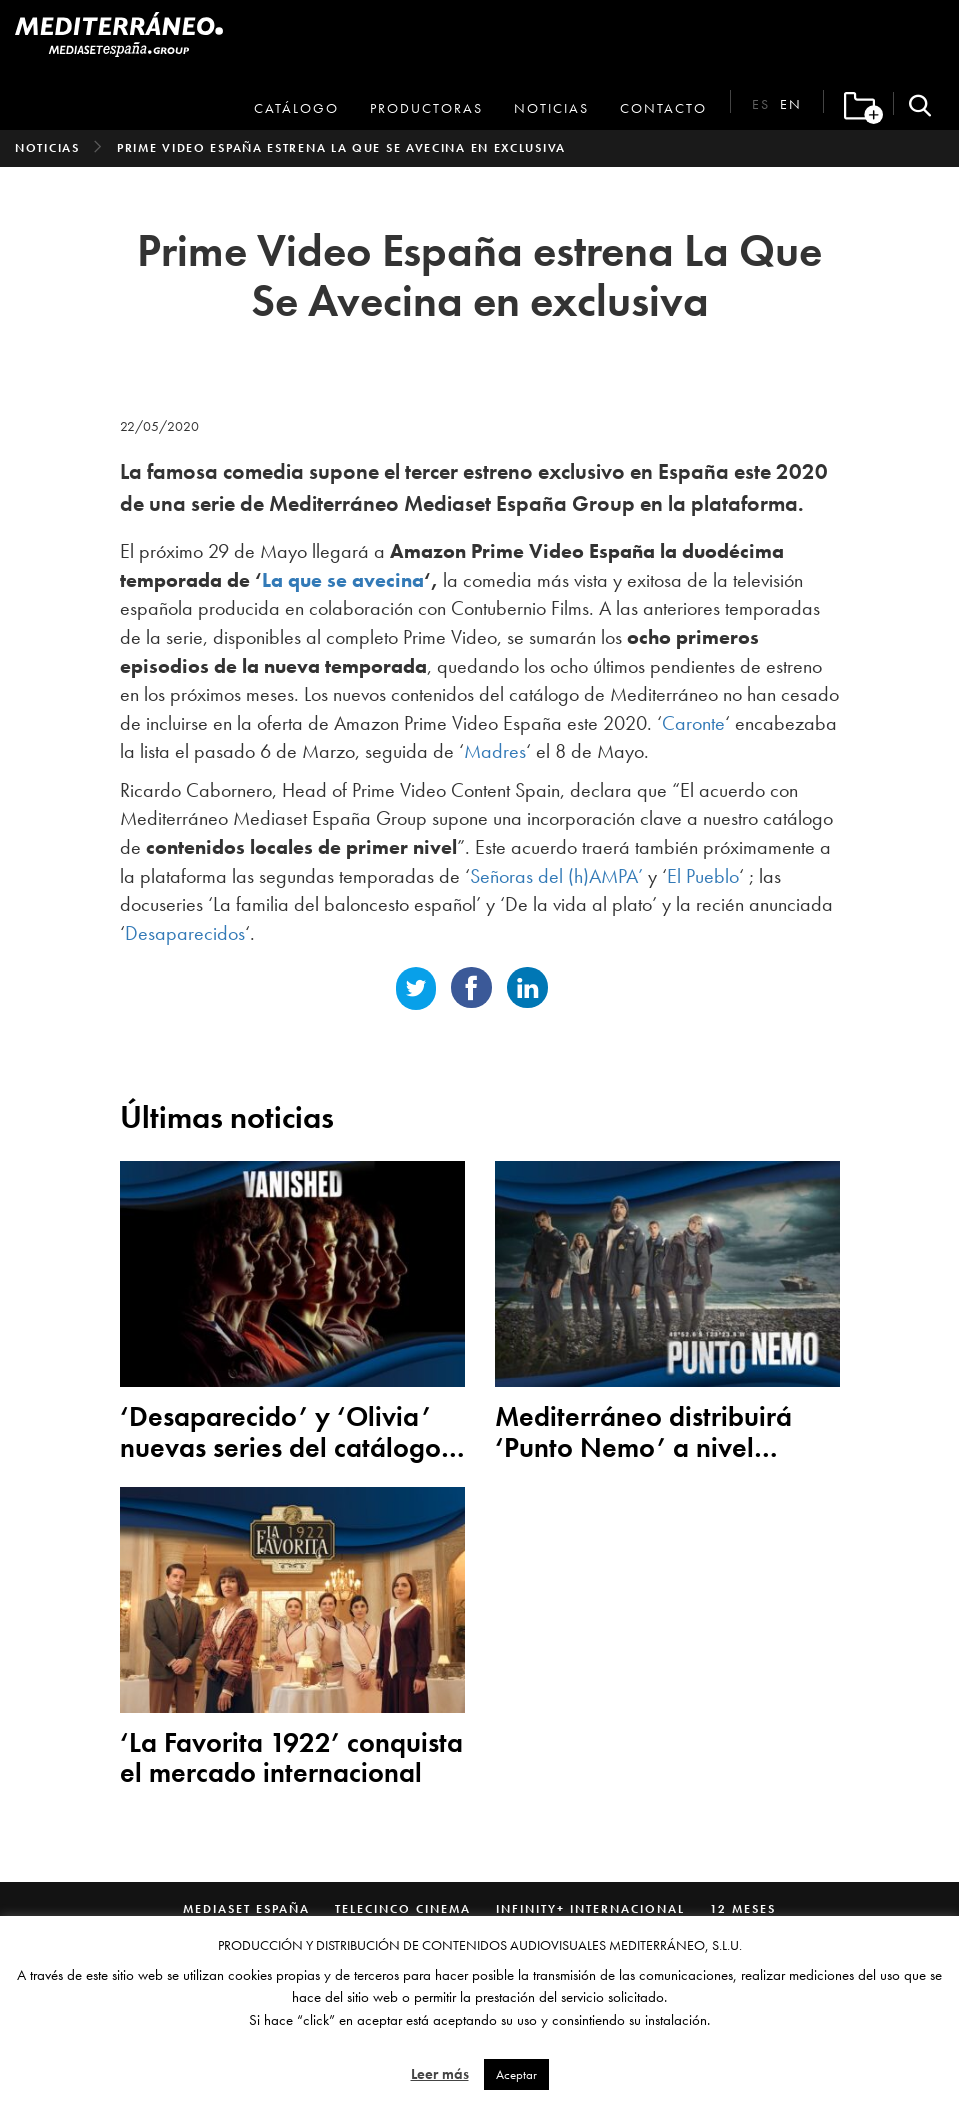 Image resolution: width=959 pixels, height=2102 pixels. What do you see at coordinates (343, 580) in the screenshot?
I see `La que se avecina` at bounding box center [343, 580].